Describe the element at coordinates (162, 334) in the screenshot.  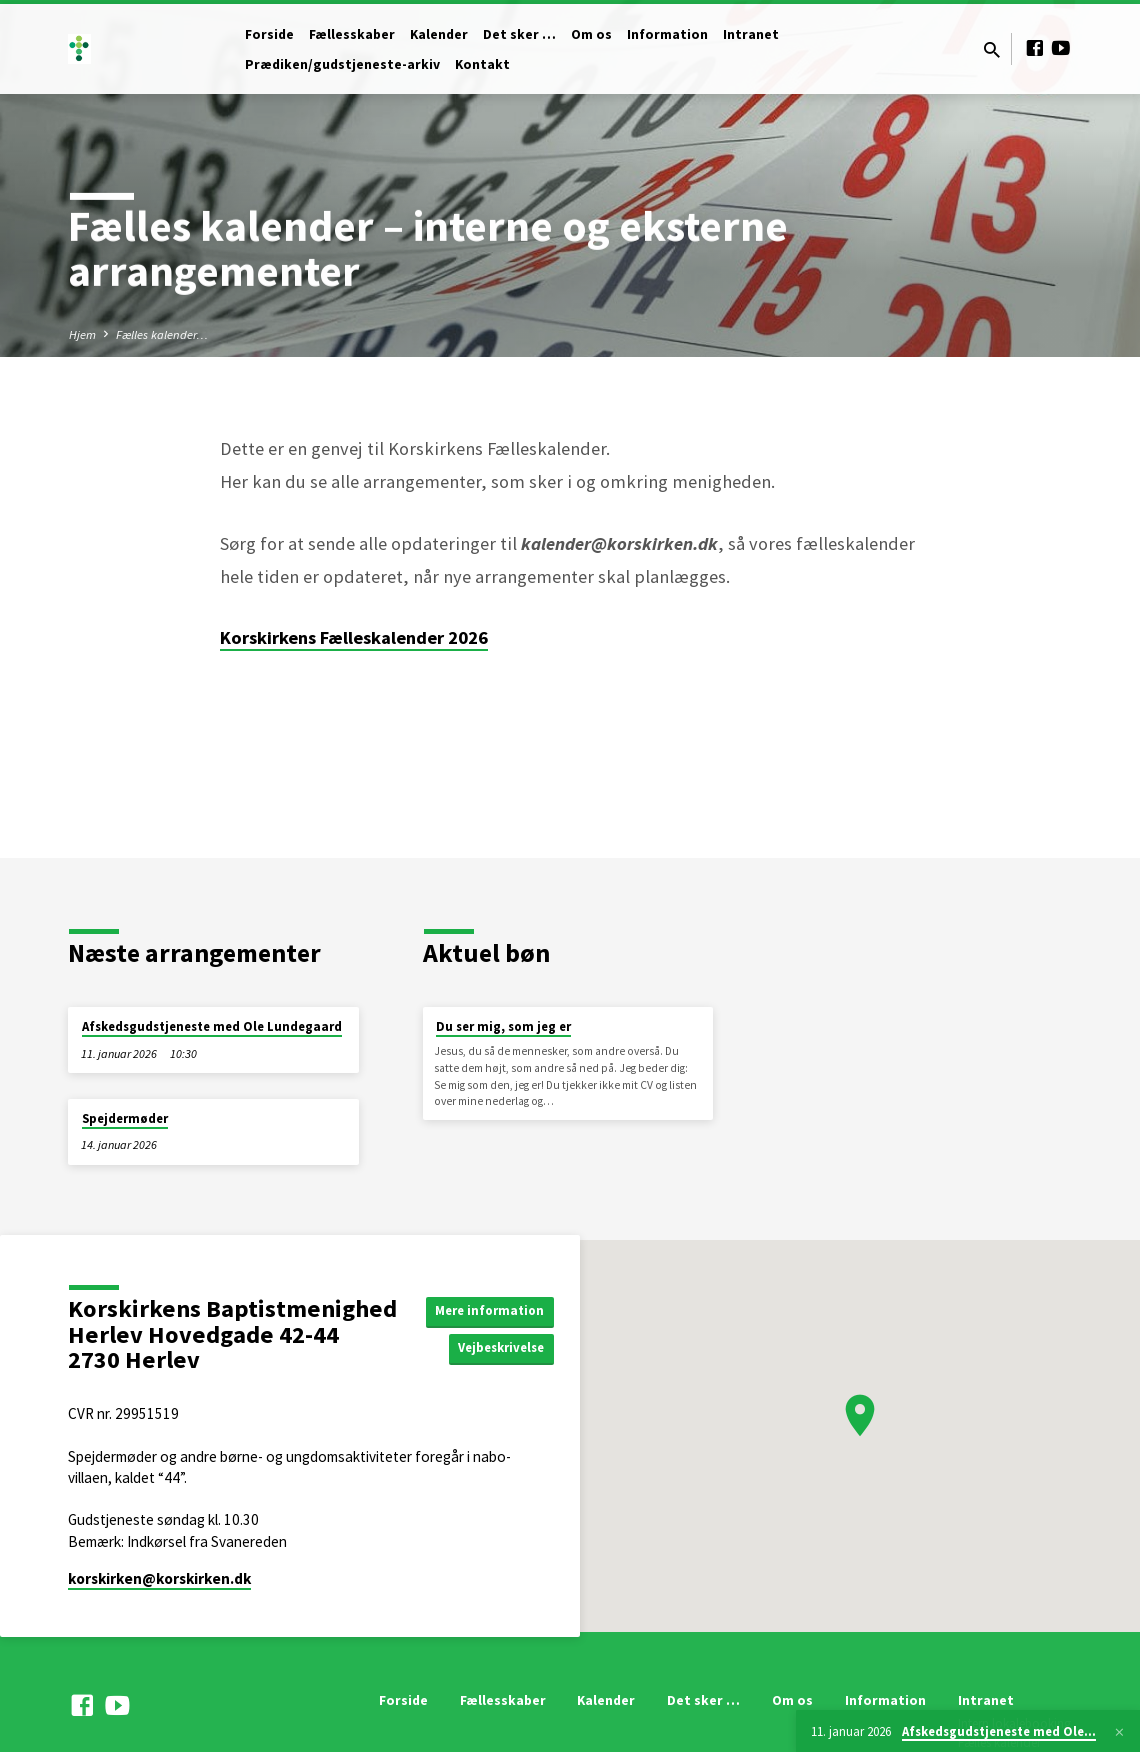
I see `Fælles kalender…` at that location.